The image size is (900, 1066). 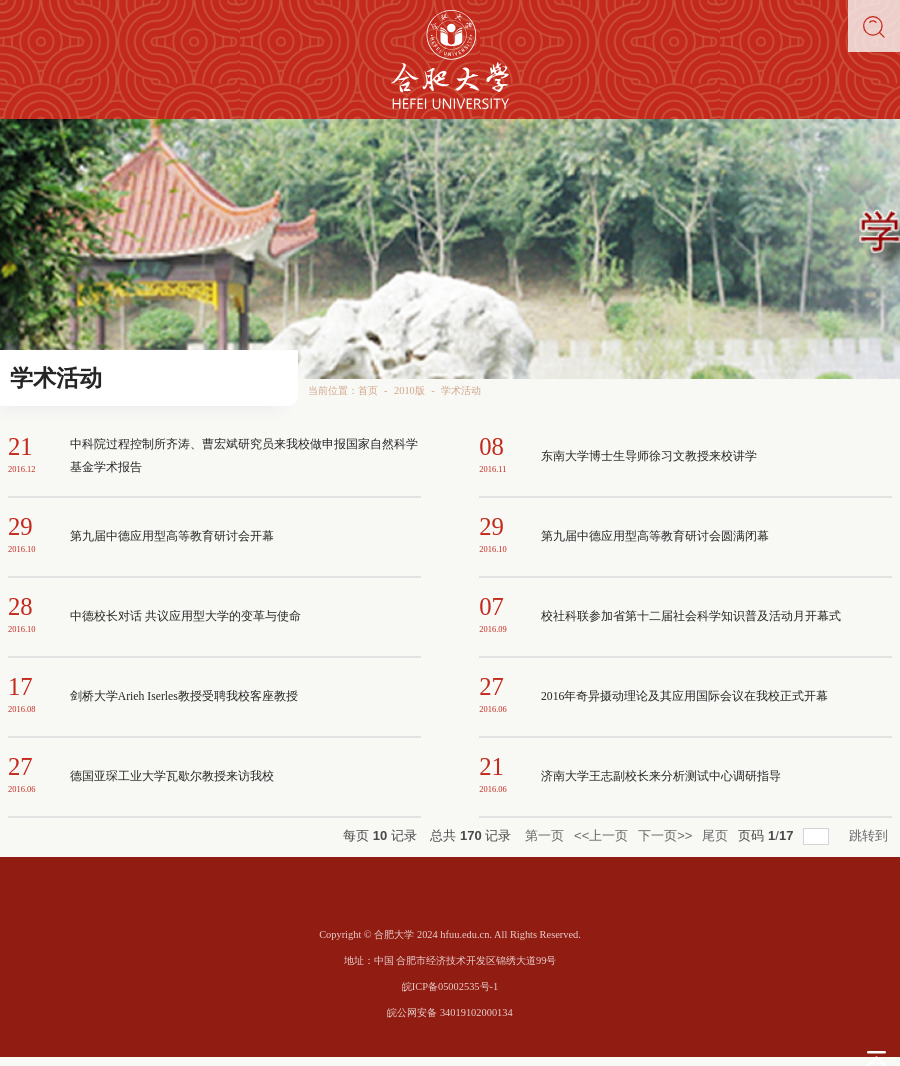 What do you see at coordinates (461, 390) in the screenshot?
I see `学术活动` at bounding box center [461, 390].